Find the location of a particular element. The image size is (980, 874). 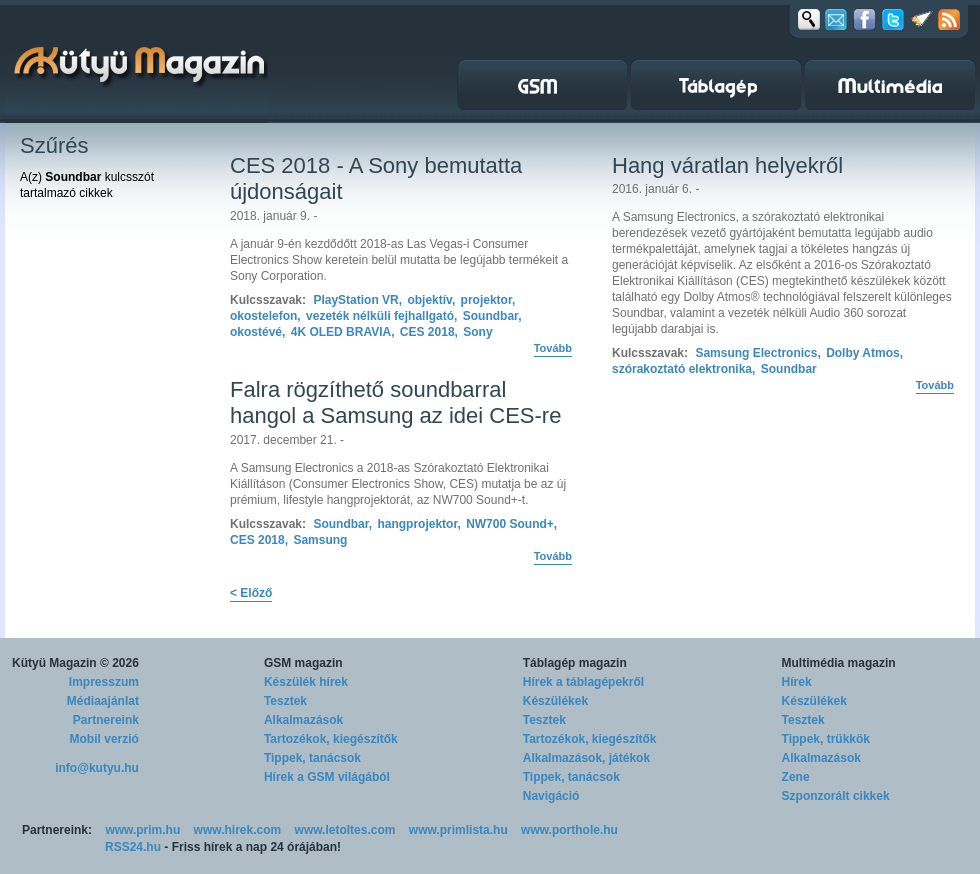

www.hirek.com is located at coordinates (238, 830).